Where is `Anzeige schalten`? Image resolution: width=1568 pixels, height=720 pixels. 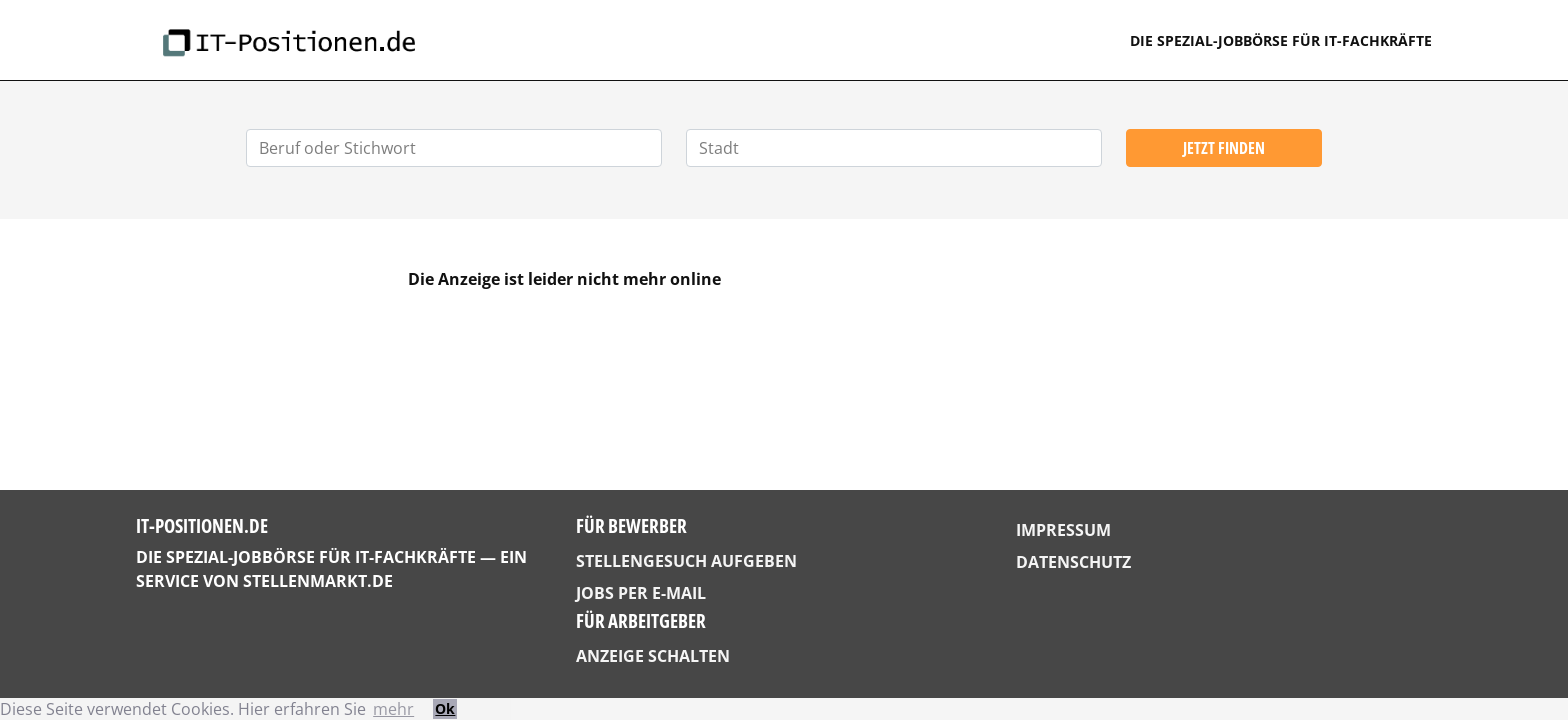
Anzeige schalten is located at coordinates (653, 656).